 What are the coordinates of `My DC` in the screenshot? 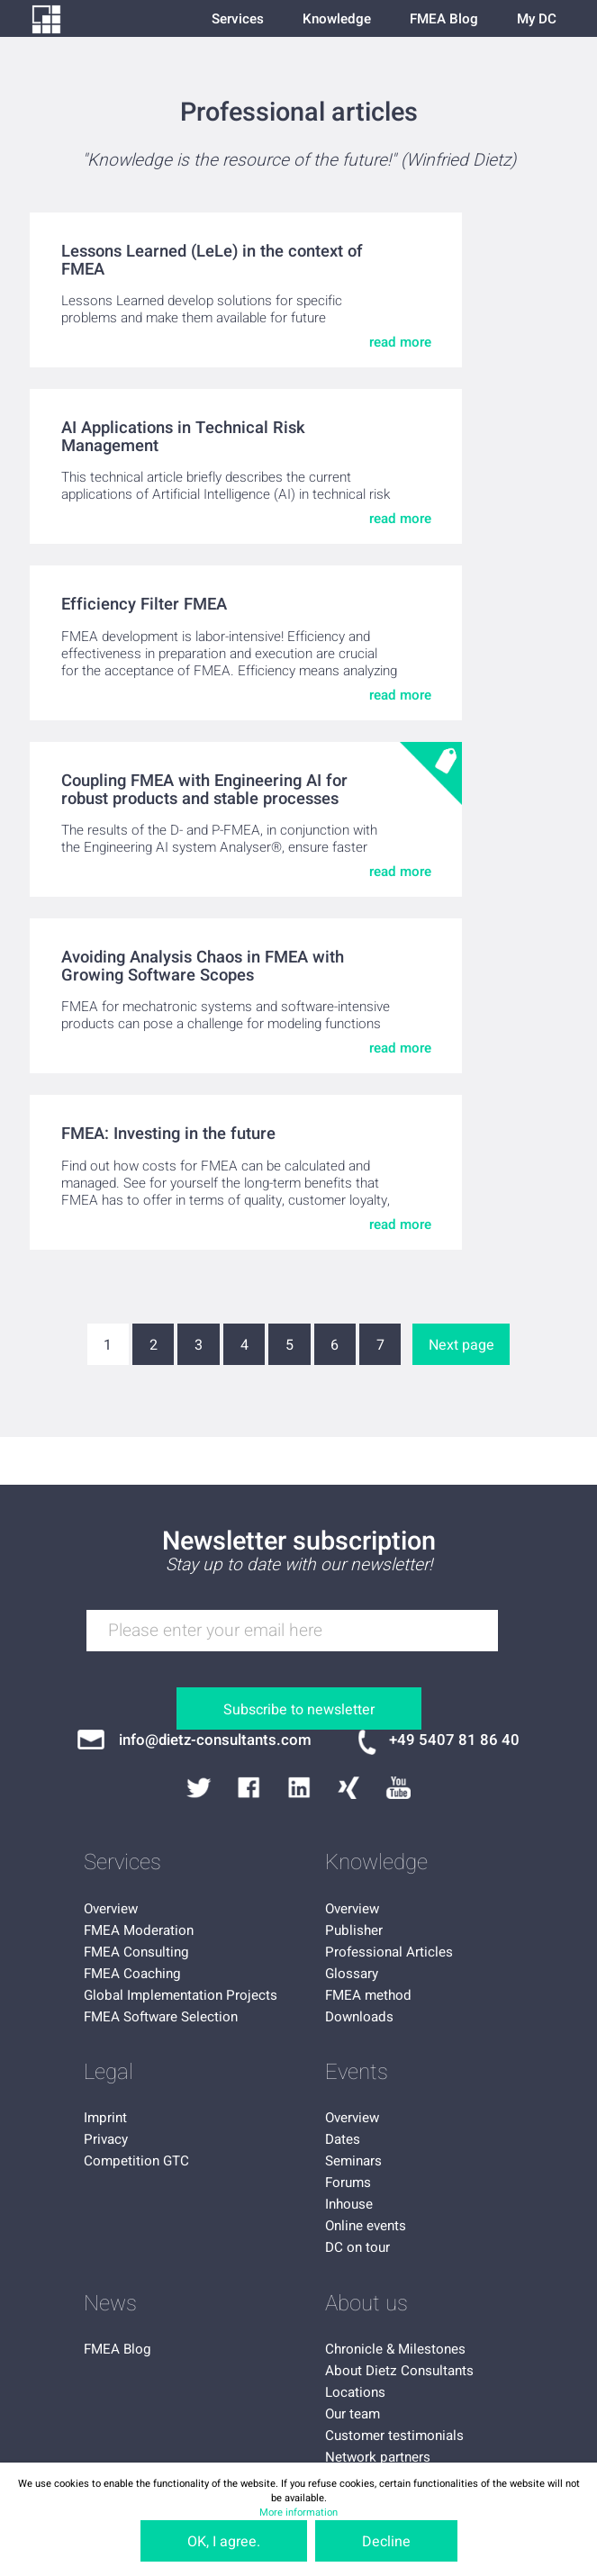 It's located at (536, 19).